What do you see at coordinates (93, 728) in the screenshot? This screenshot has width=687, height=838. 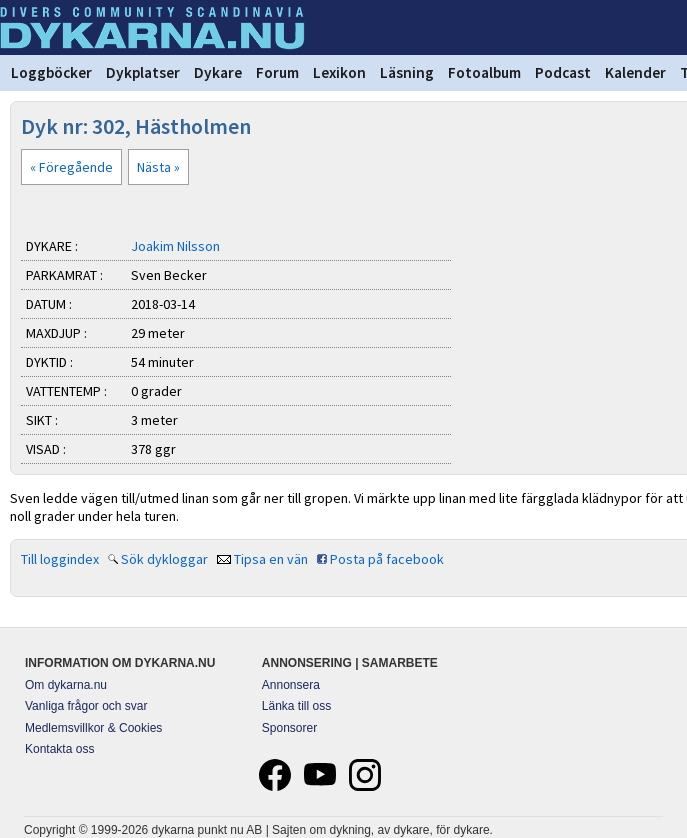 I see `Medlemsvillkor & Cookies` at bounding box center [93, 728].